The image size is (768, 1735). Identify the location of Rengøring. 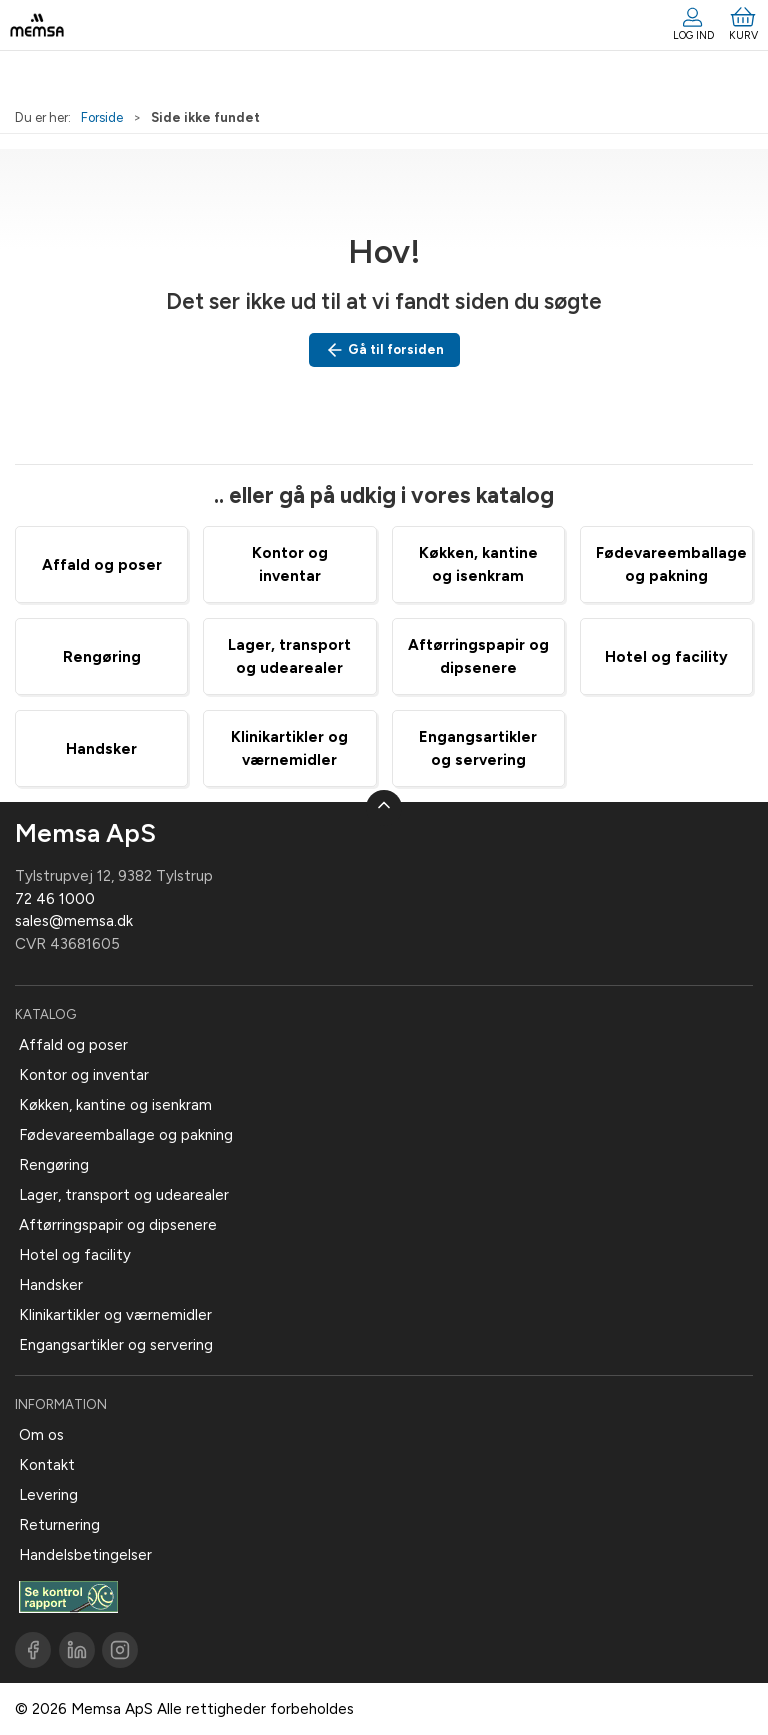
(102, 657).